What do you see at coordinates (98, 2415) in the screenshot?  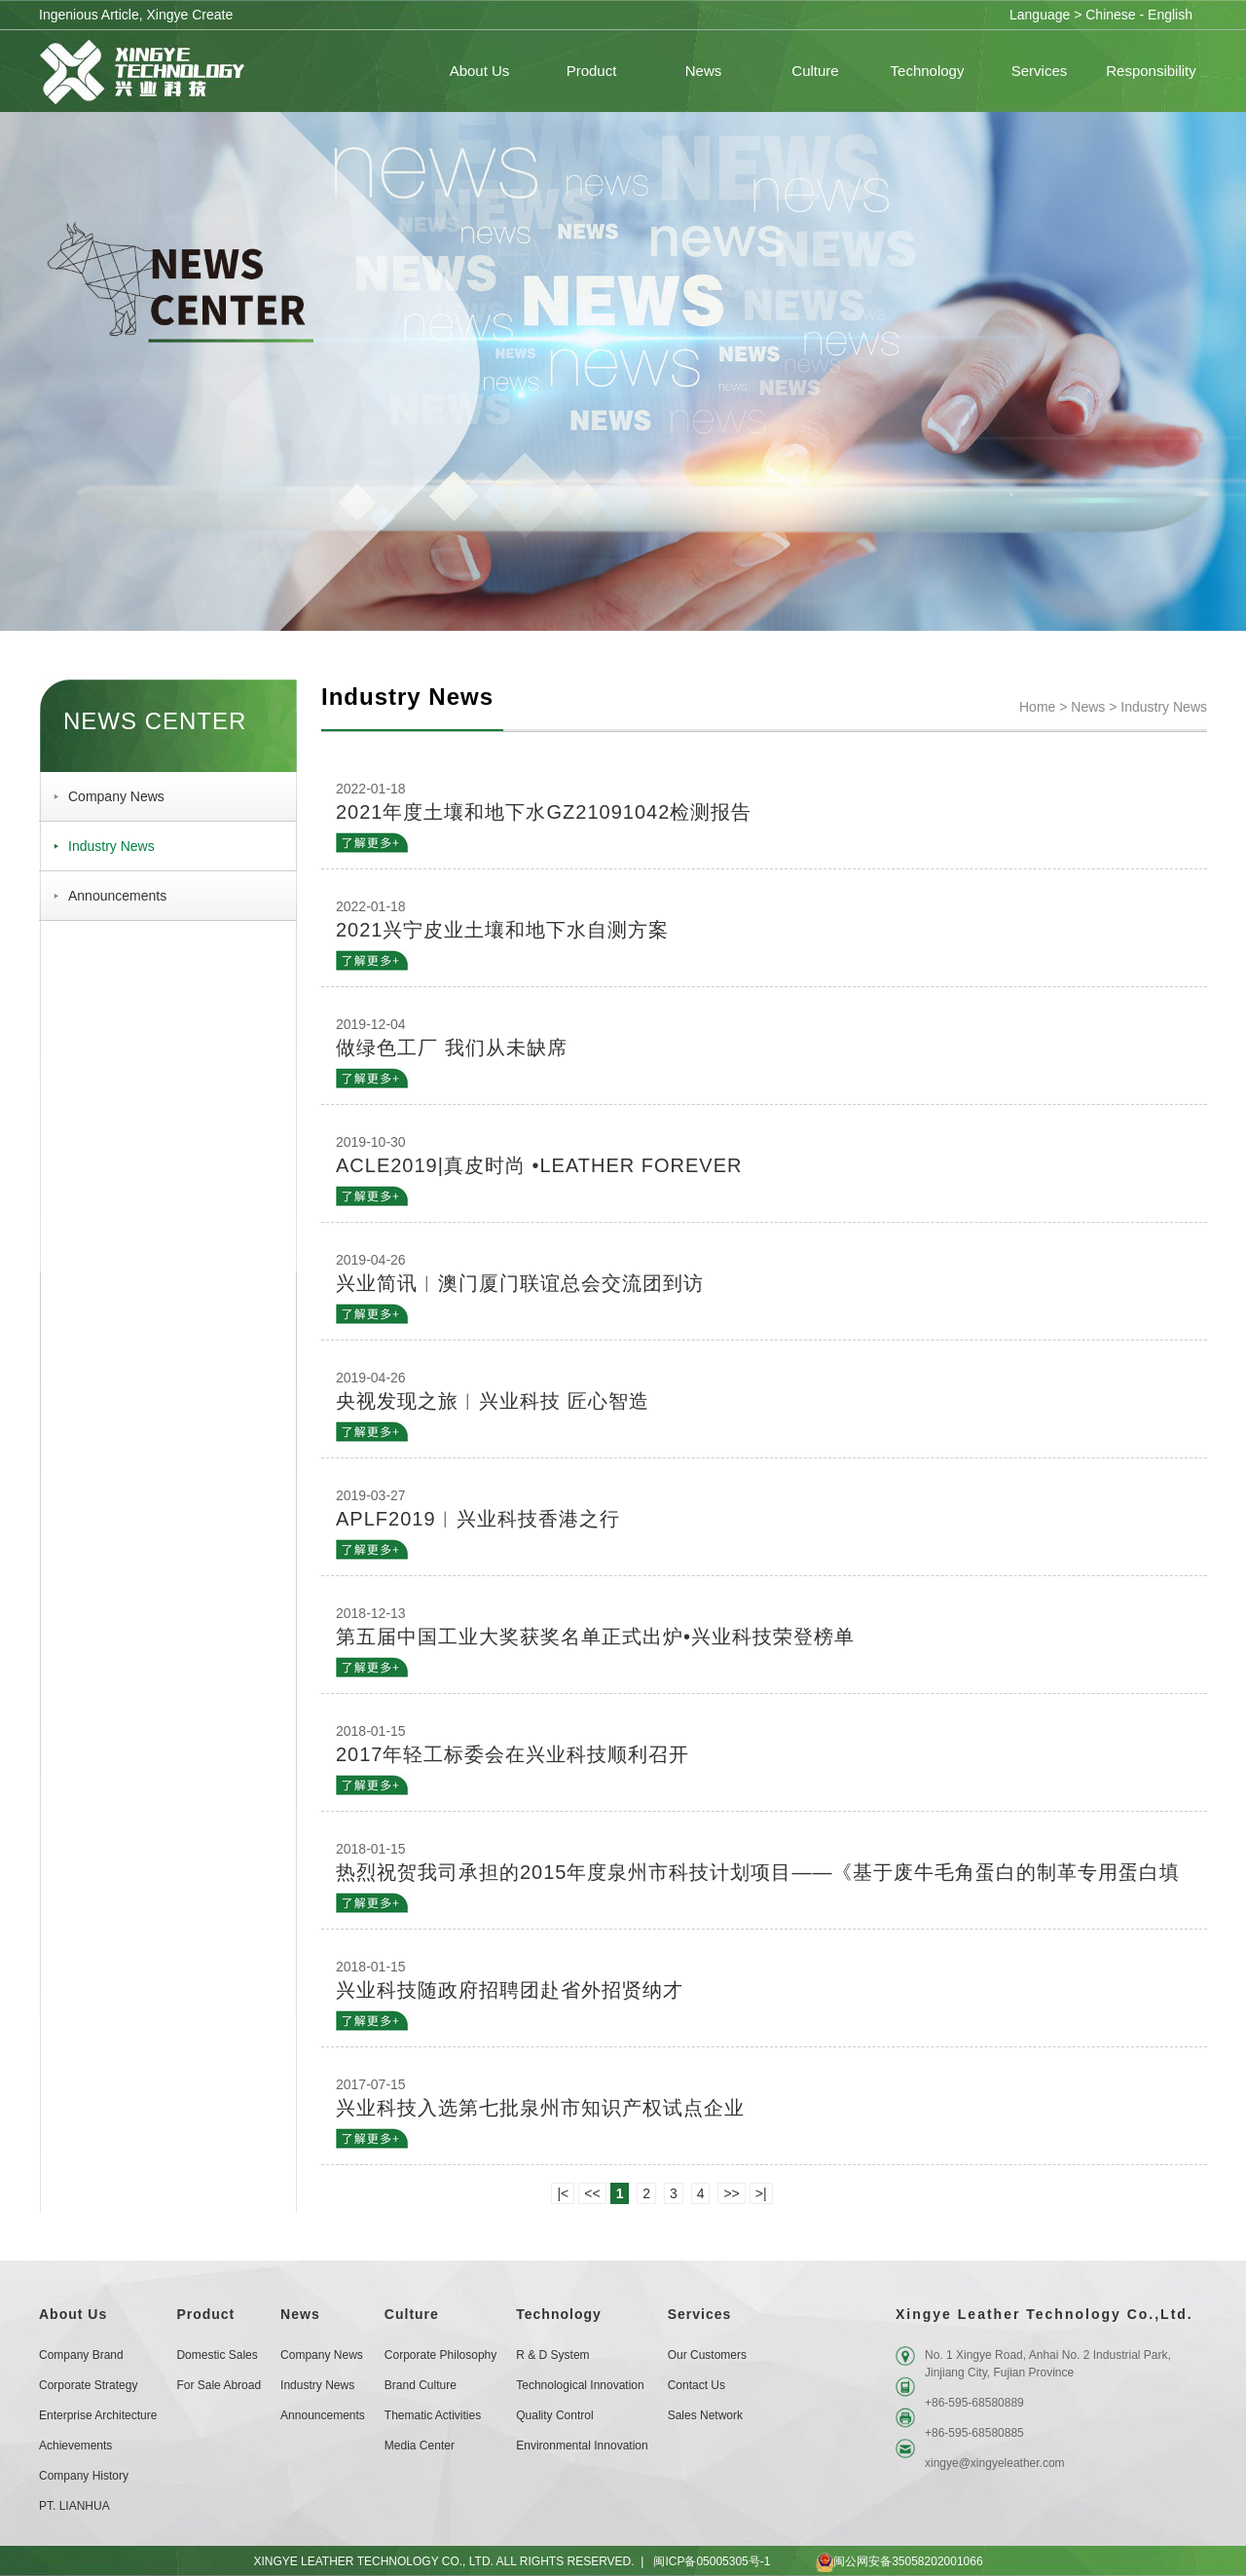 I see `Enterprise Architecture` at bounding box center [98, 2415].